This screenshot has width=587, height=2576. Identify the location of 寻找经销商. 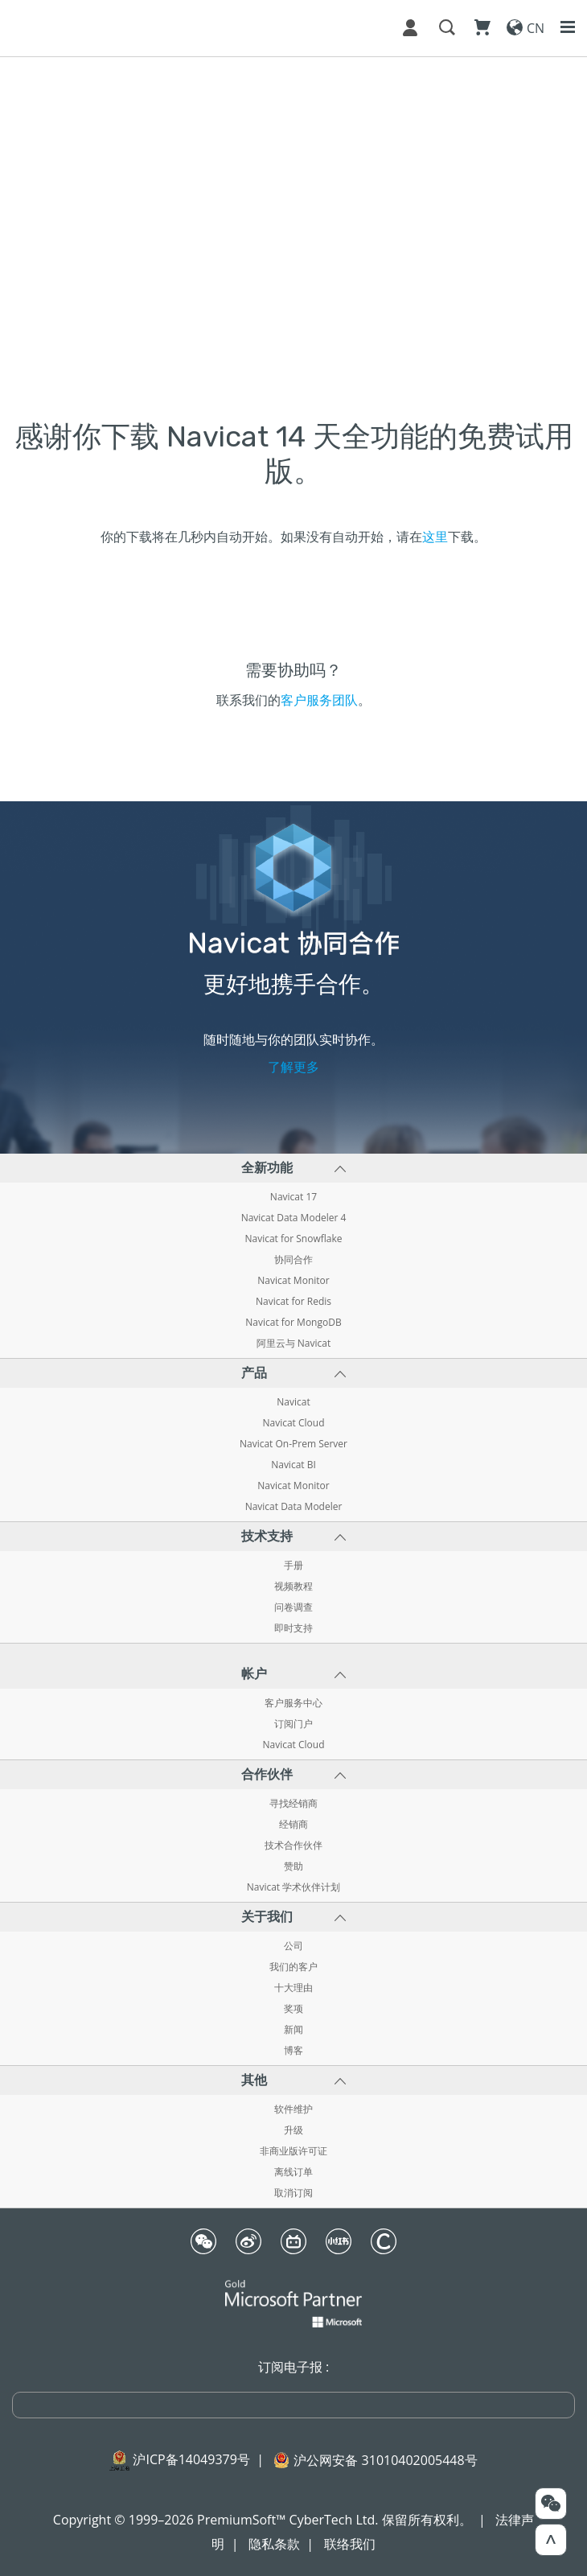
(293, 1803).